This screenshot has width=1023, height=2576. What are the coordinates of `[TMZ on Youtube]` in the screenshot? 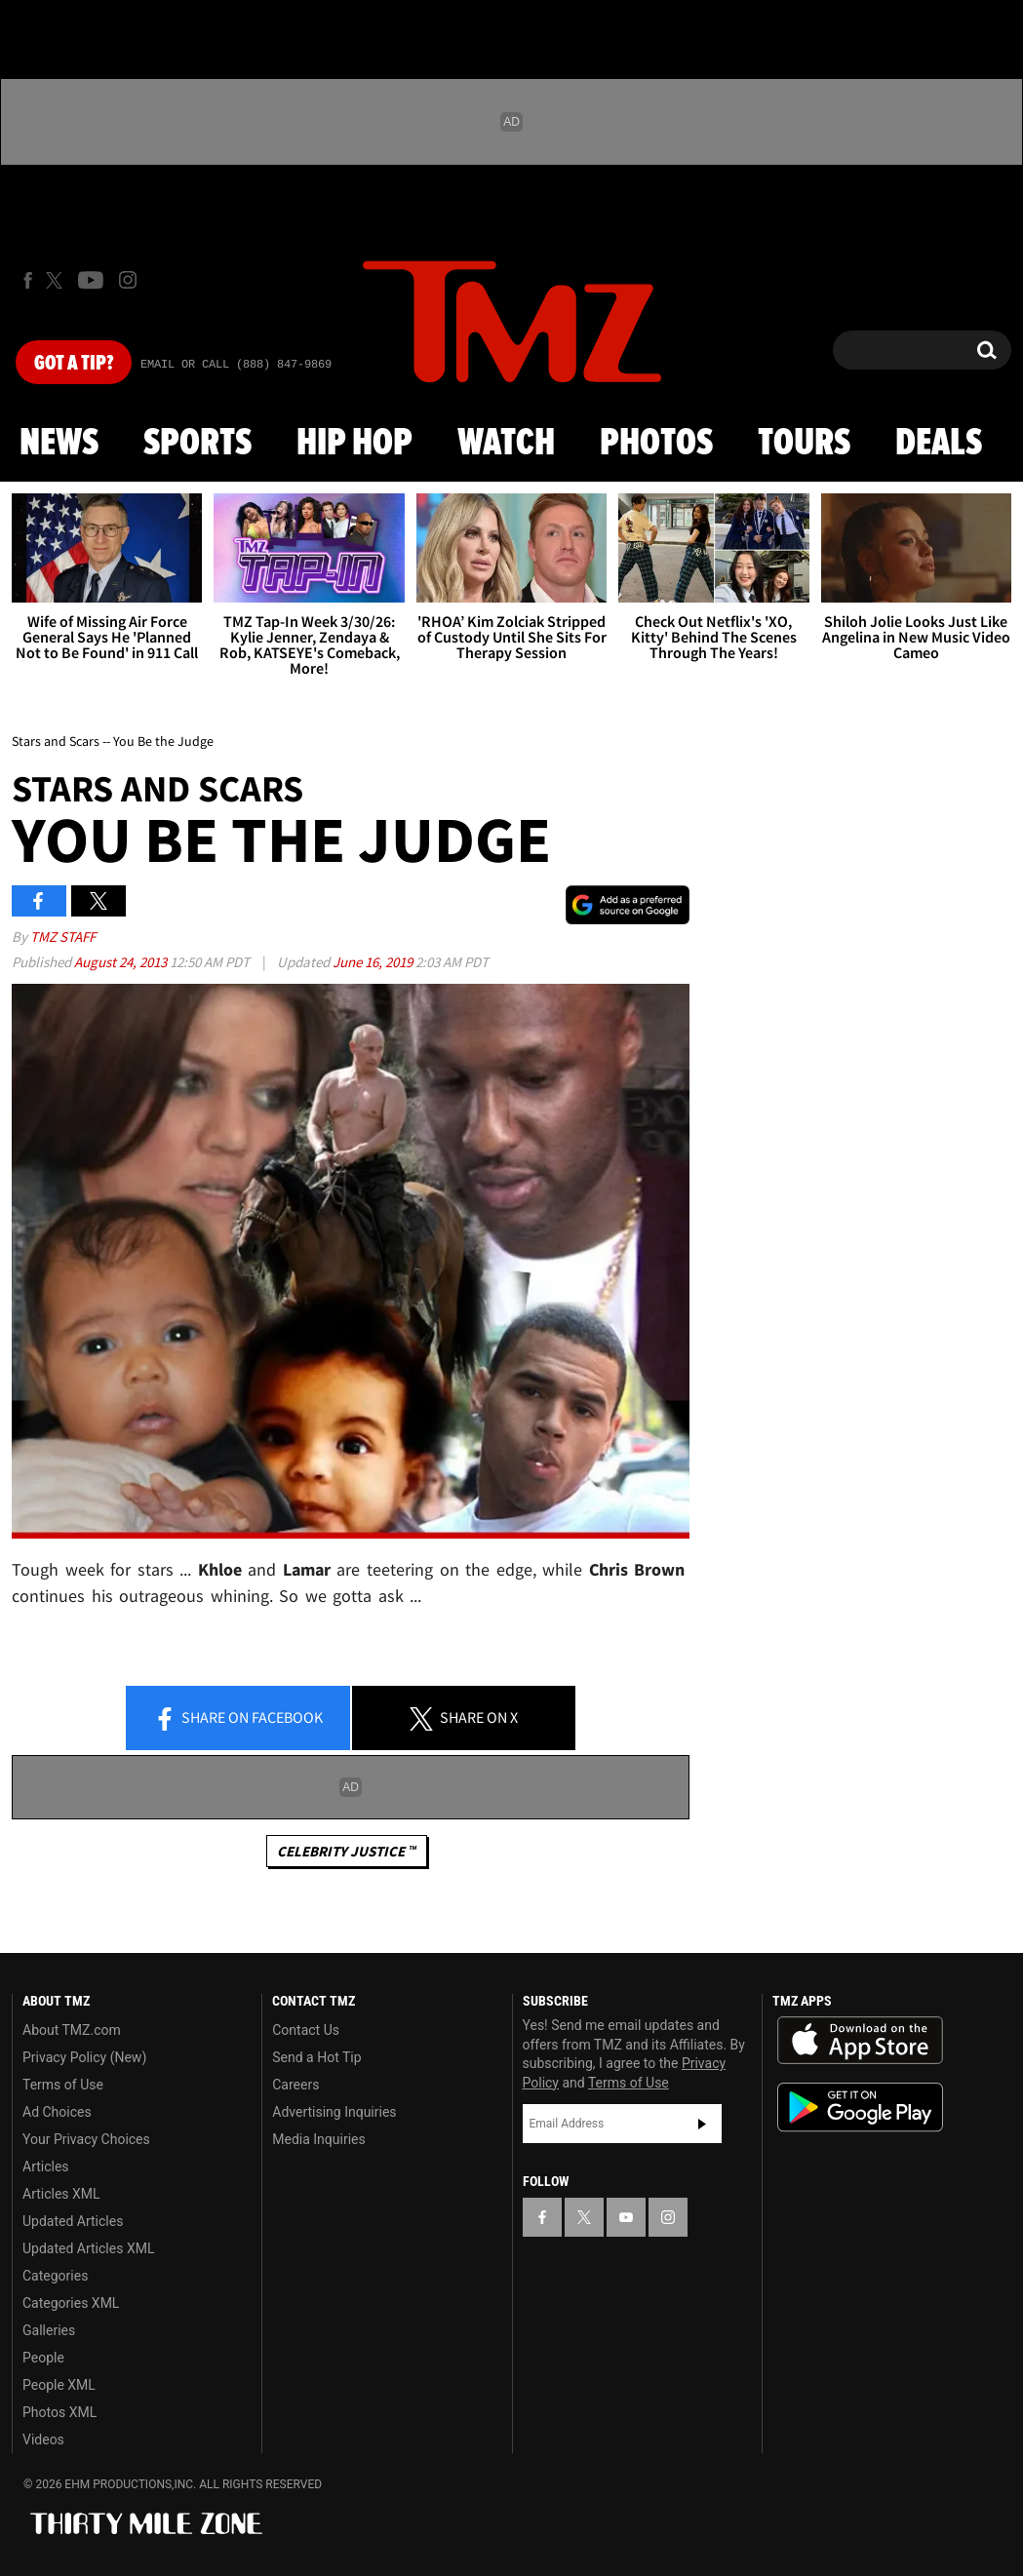 It's located at (90, 279).